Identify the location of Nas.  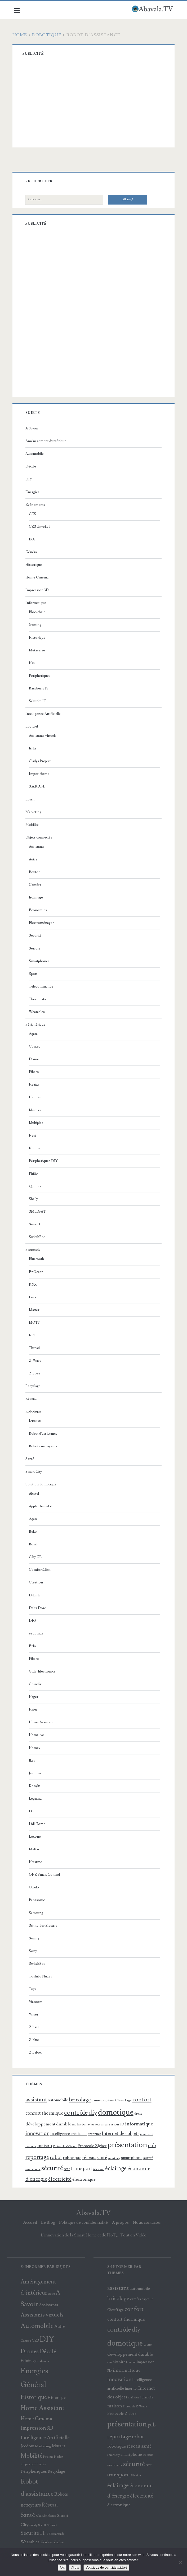
(33, 663).